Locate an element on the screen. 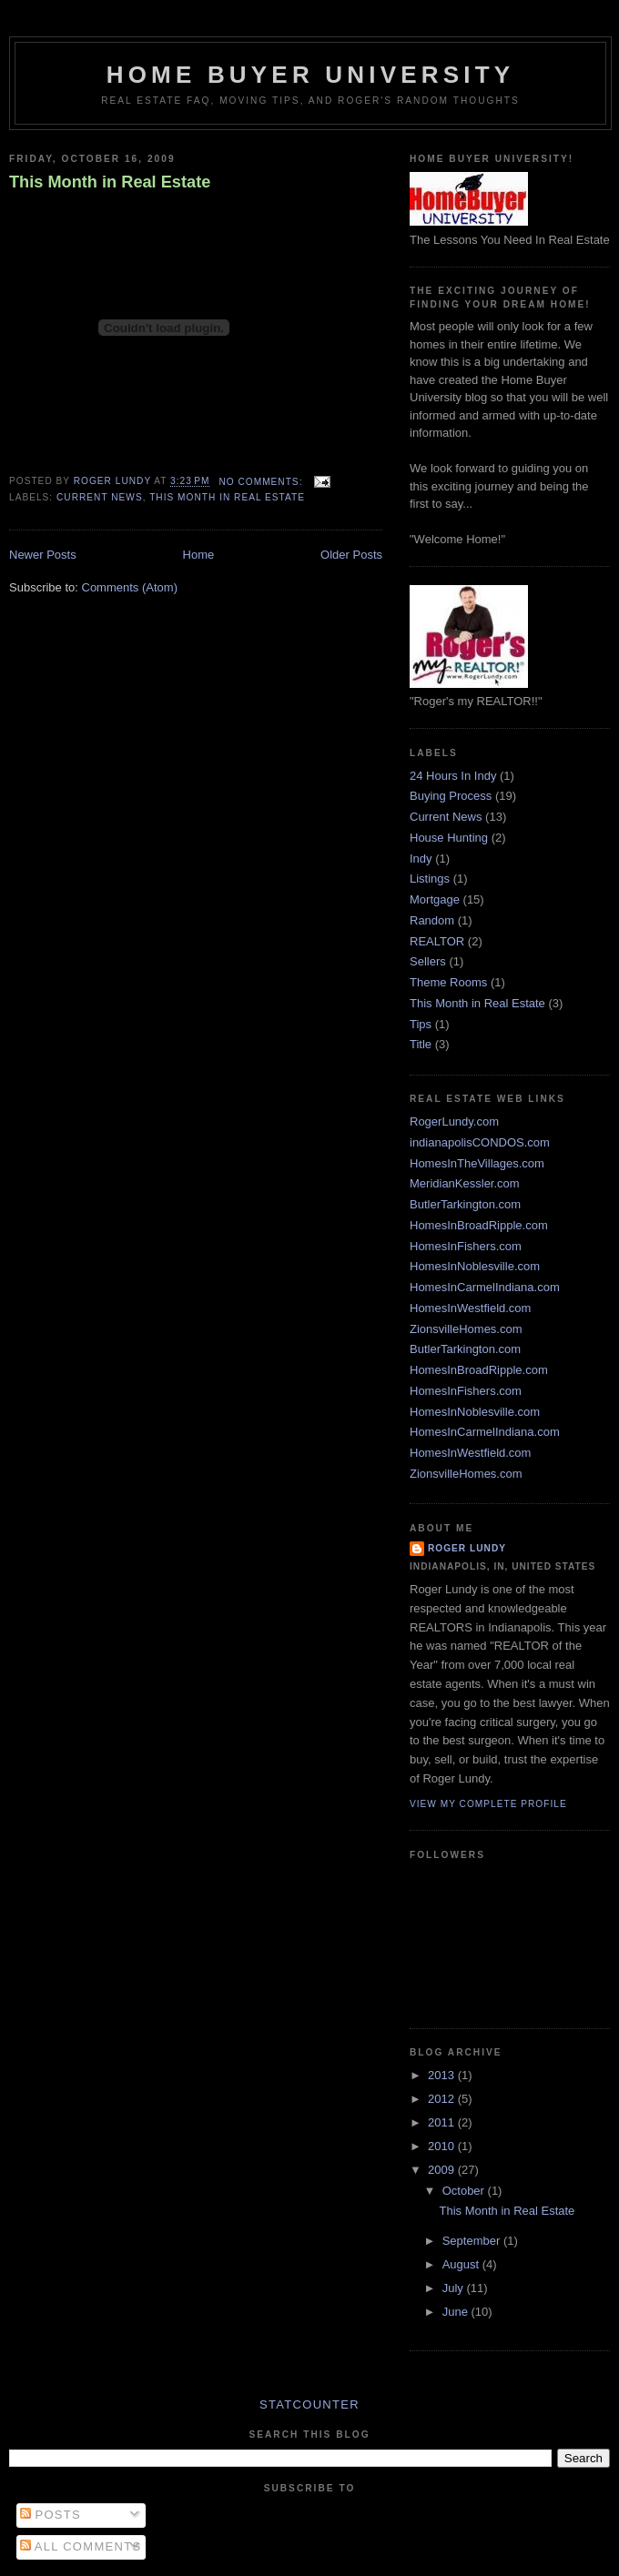 The image size is (619, 2576). Title is located at coordinates (420, 1044).